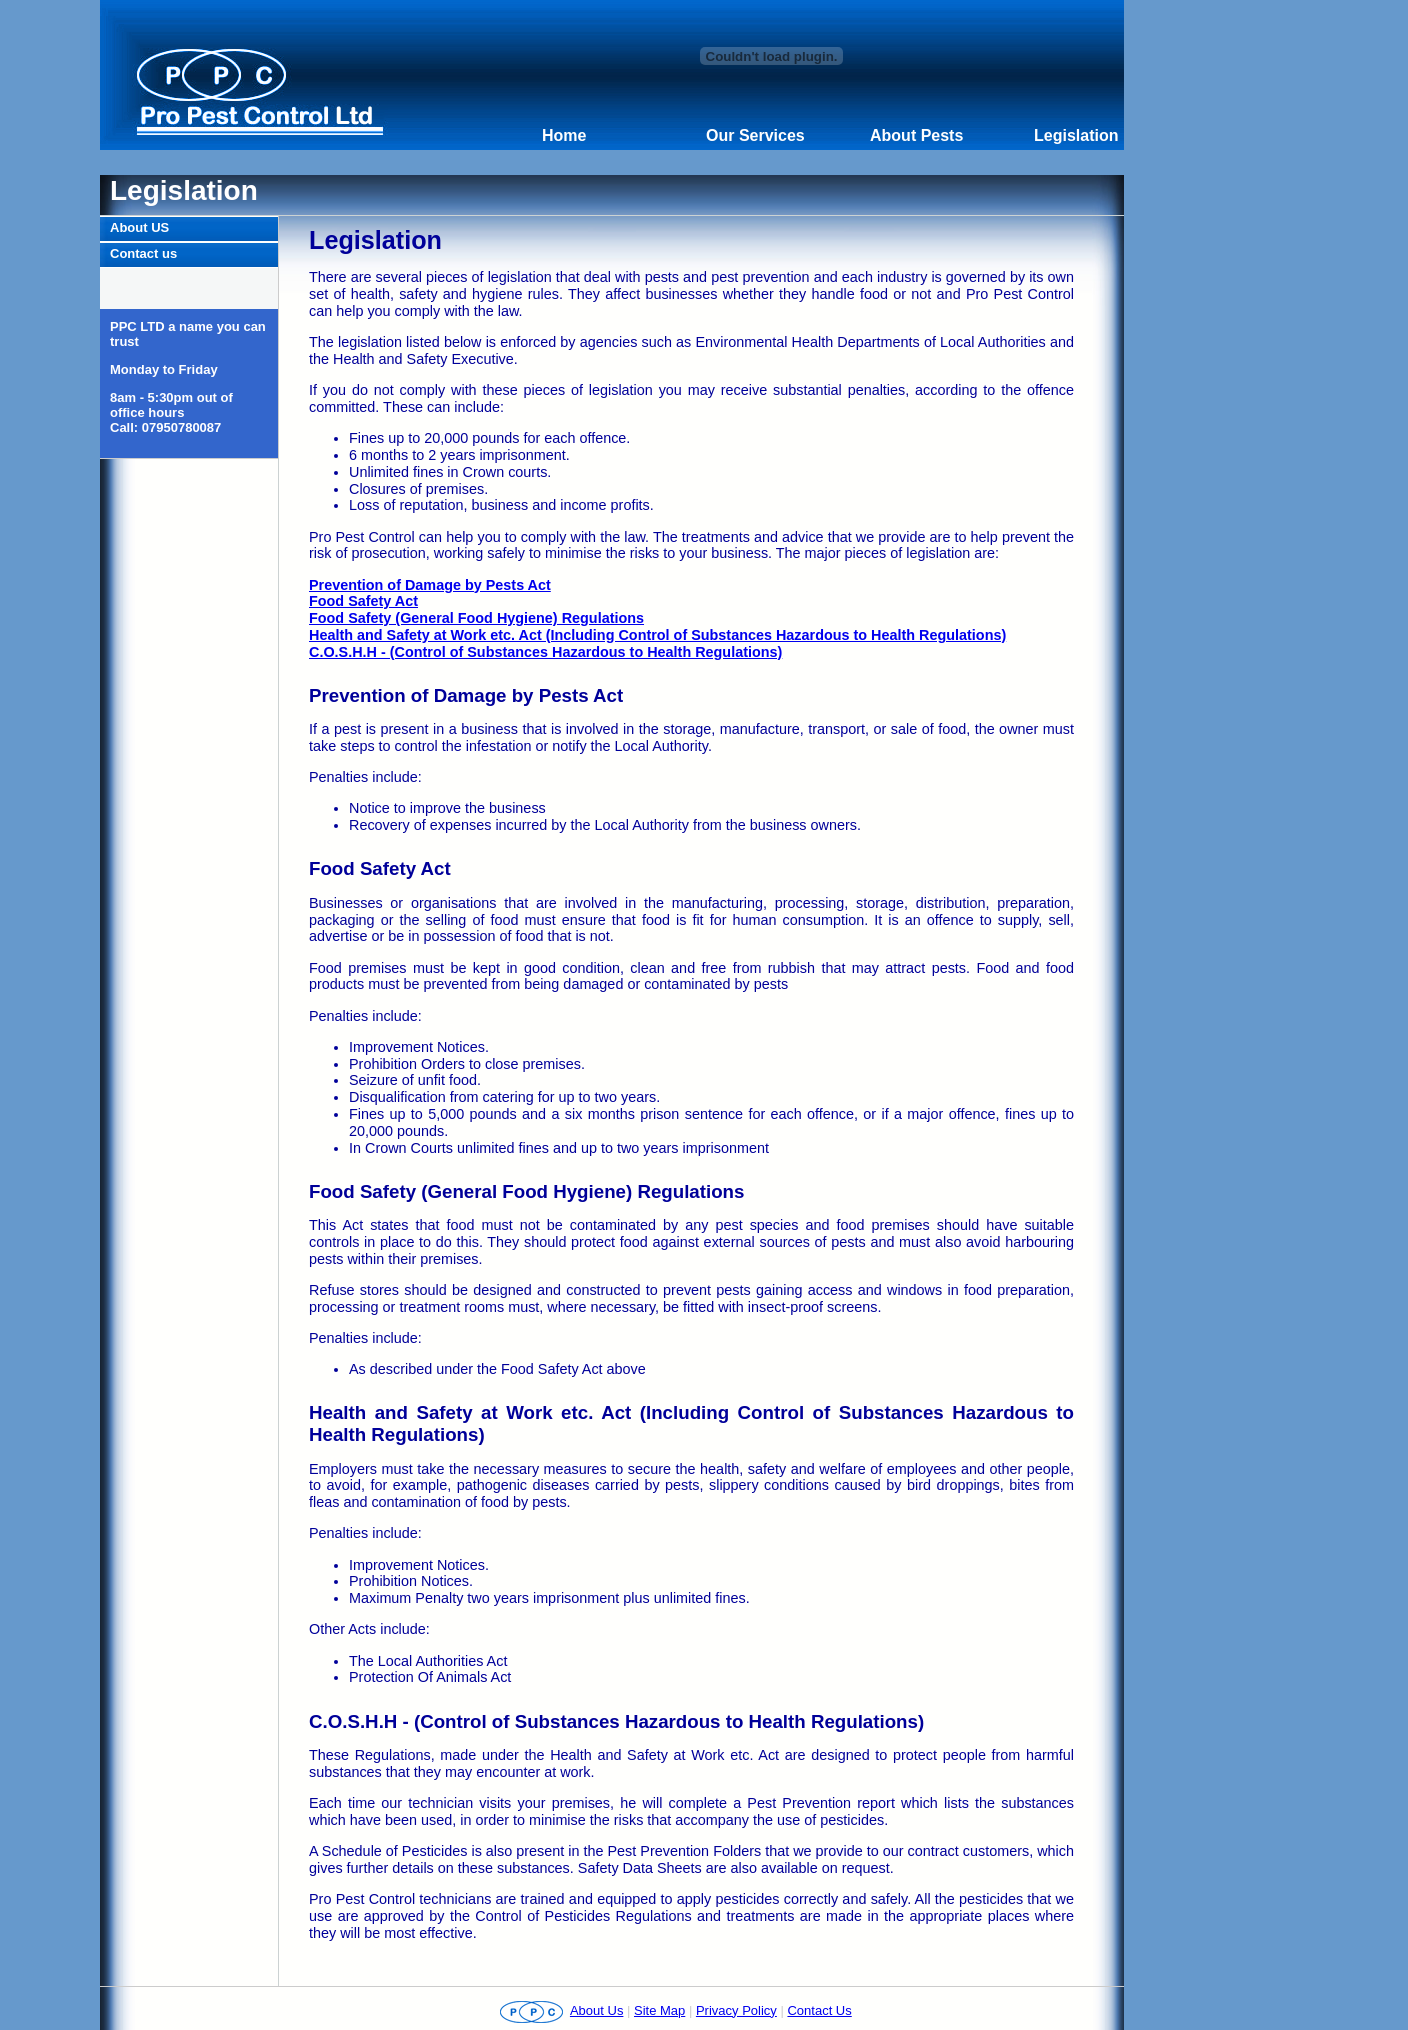 This screenshot has width=1408, height=2030. Describe the element at coordinates (143, 253) in the screenshot. I see `Contact us` at that location.